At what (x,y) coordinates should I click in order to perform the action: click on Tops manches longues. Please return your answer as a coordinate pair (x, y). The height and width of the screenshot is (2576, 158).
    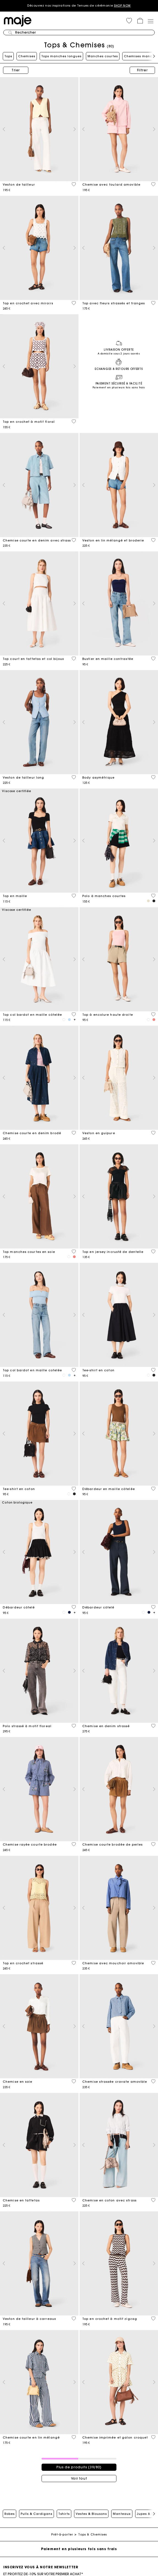
    Looking at the image, I should click on (61, 56).